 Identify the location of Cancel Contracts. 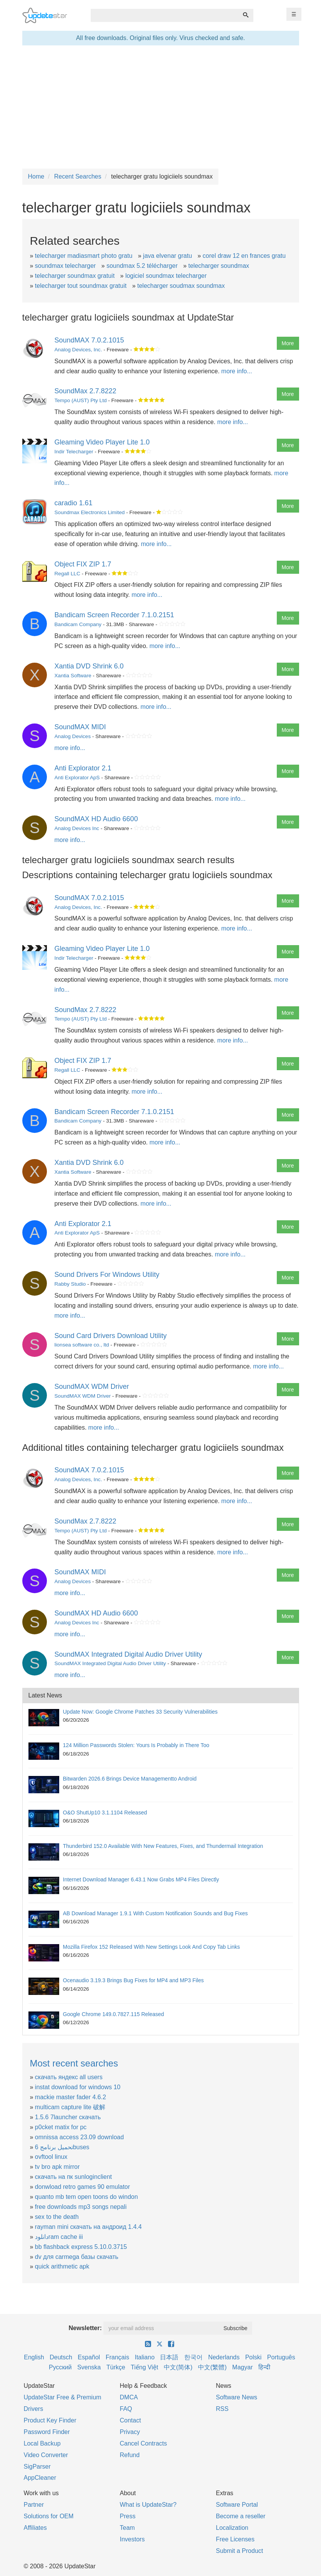
(143, 2443).